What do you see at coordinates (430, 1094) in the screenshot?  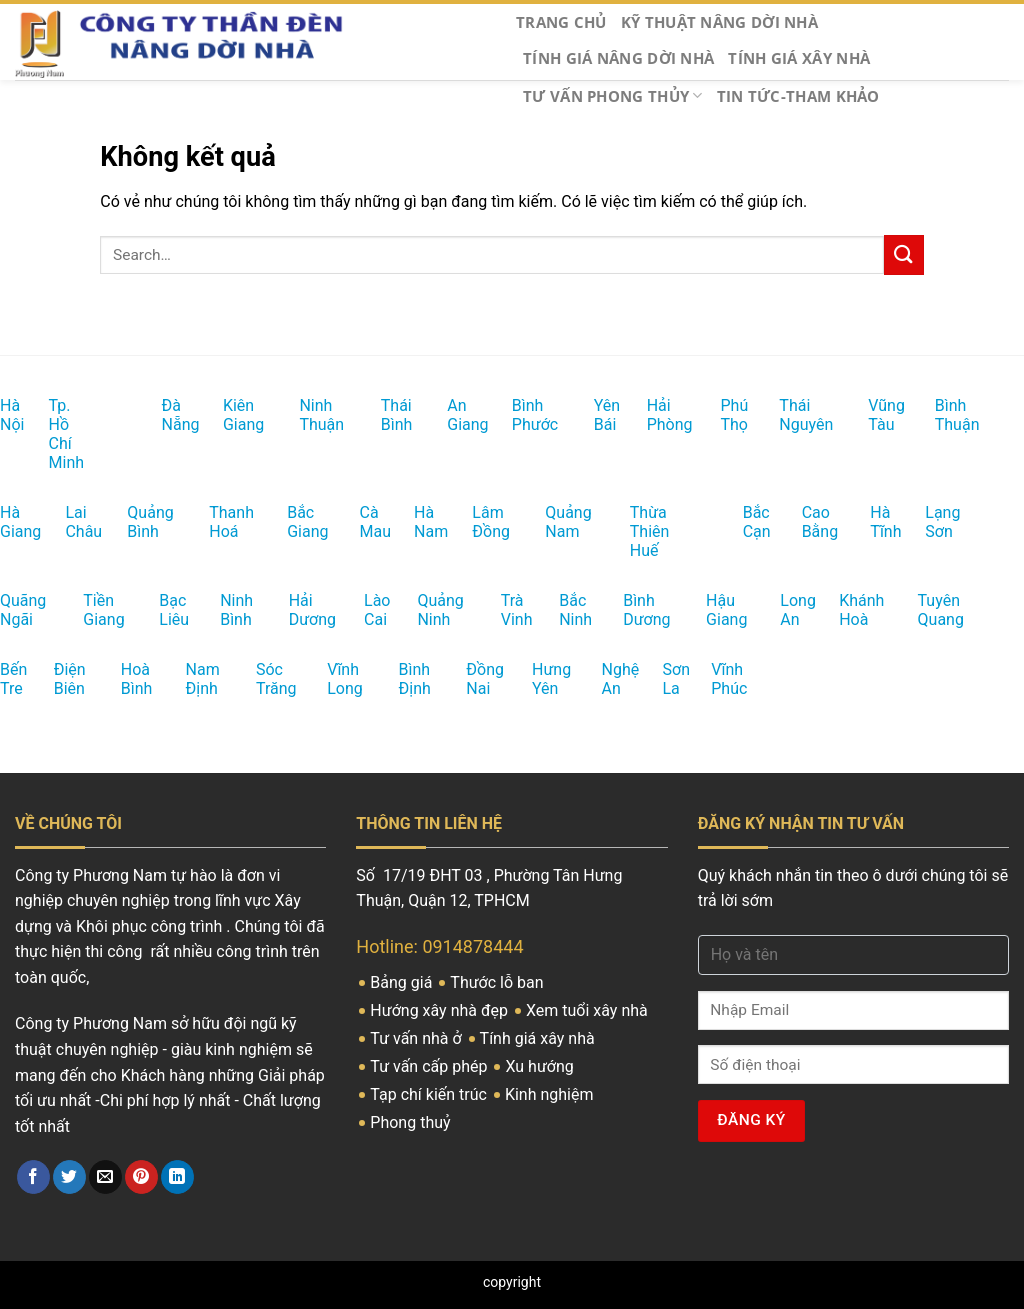 I see `Tạp chí kiến trúc` at bounding box center [430, 1094].